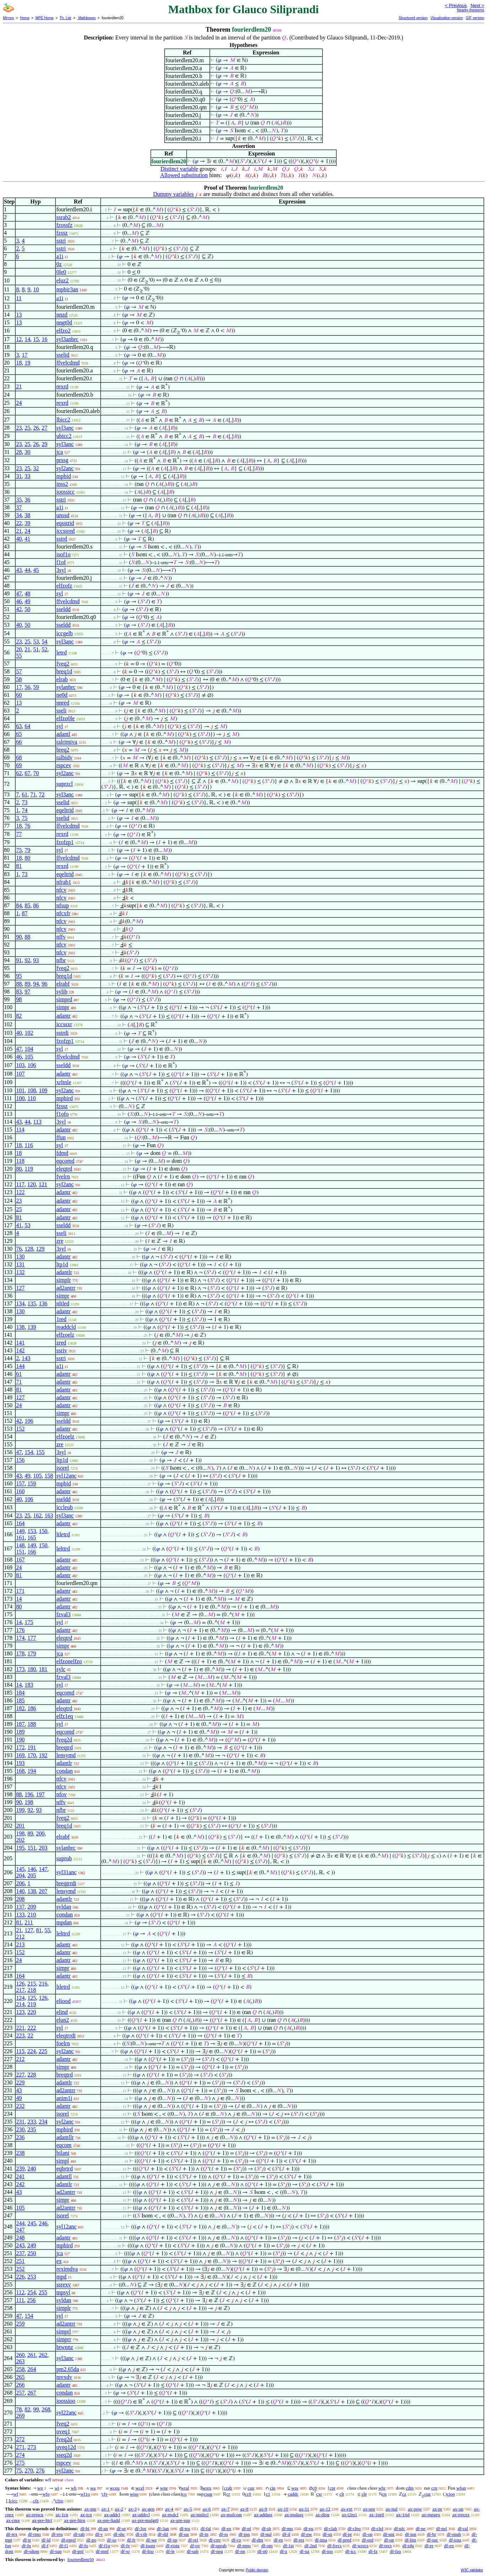  I want to click on elfz1eq, so click(64, 1716).